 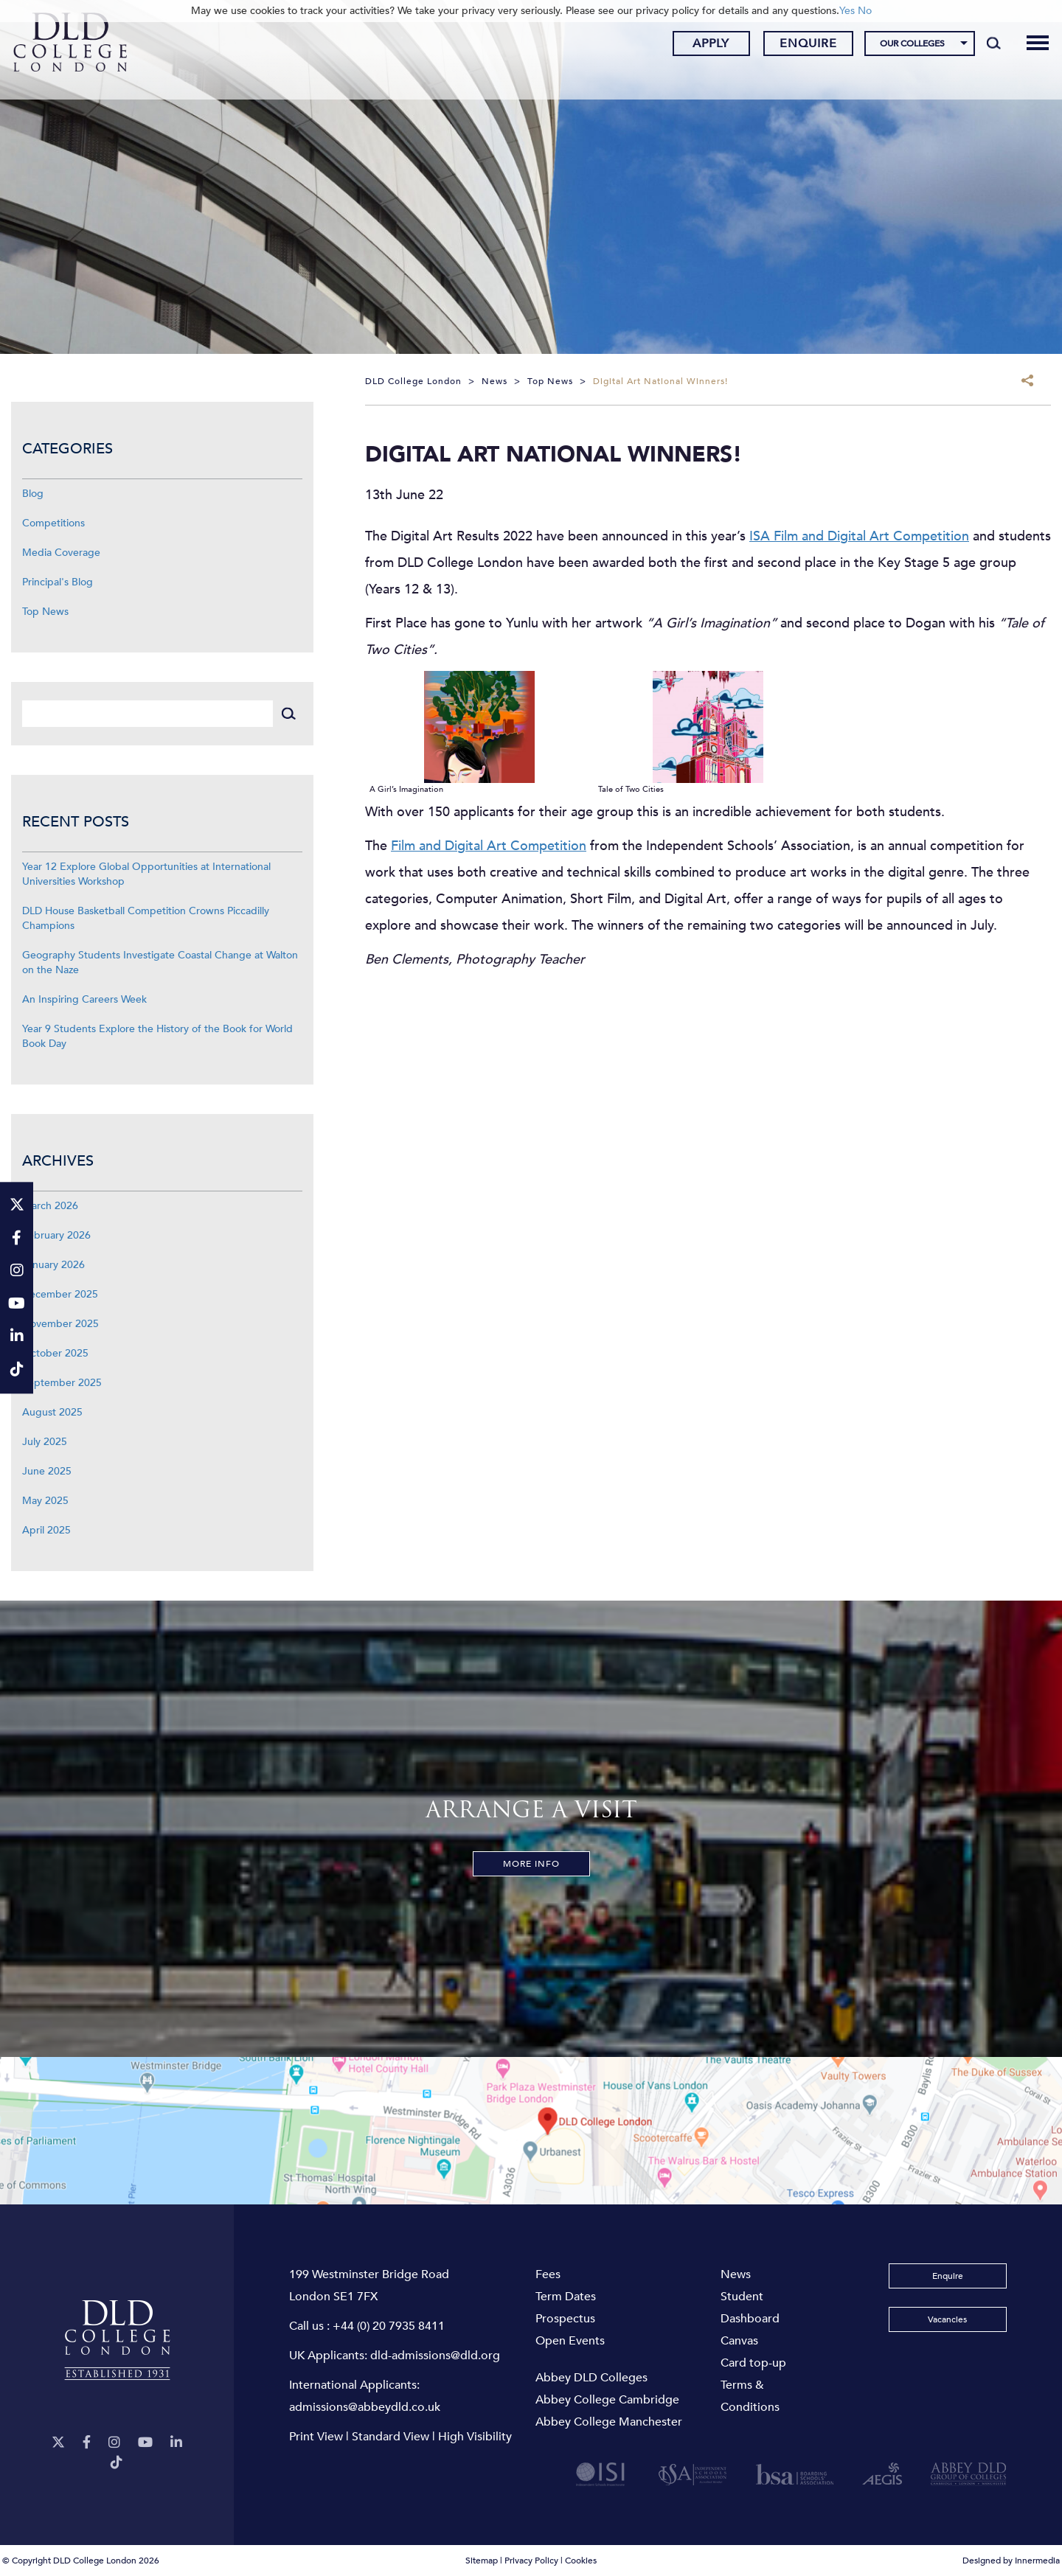 I want to click on January 2026, so click(x=53, y=1265).